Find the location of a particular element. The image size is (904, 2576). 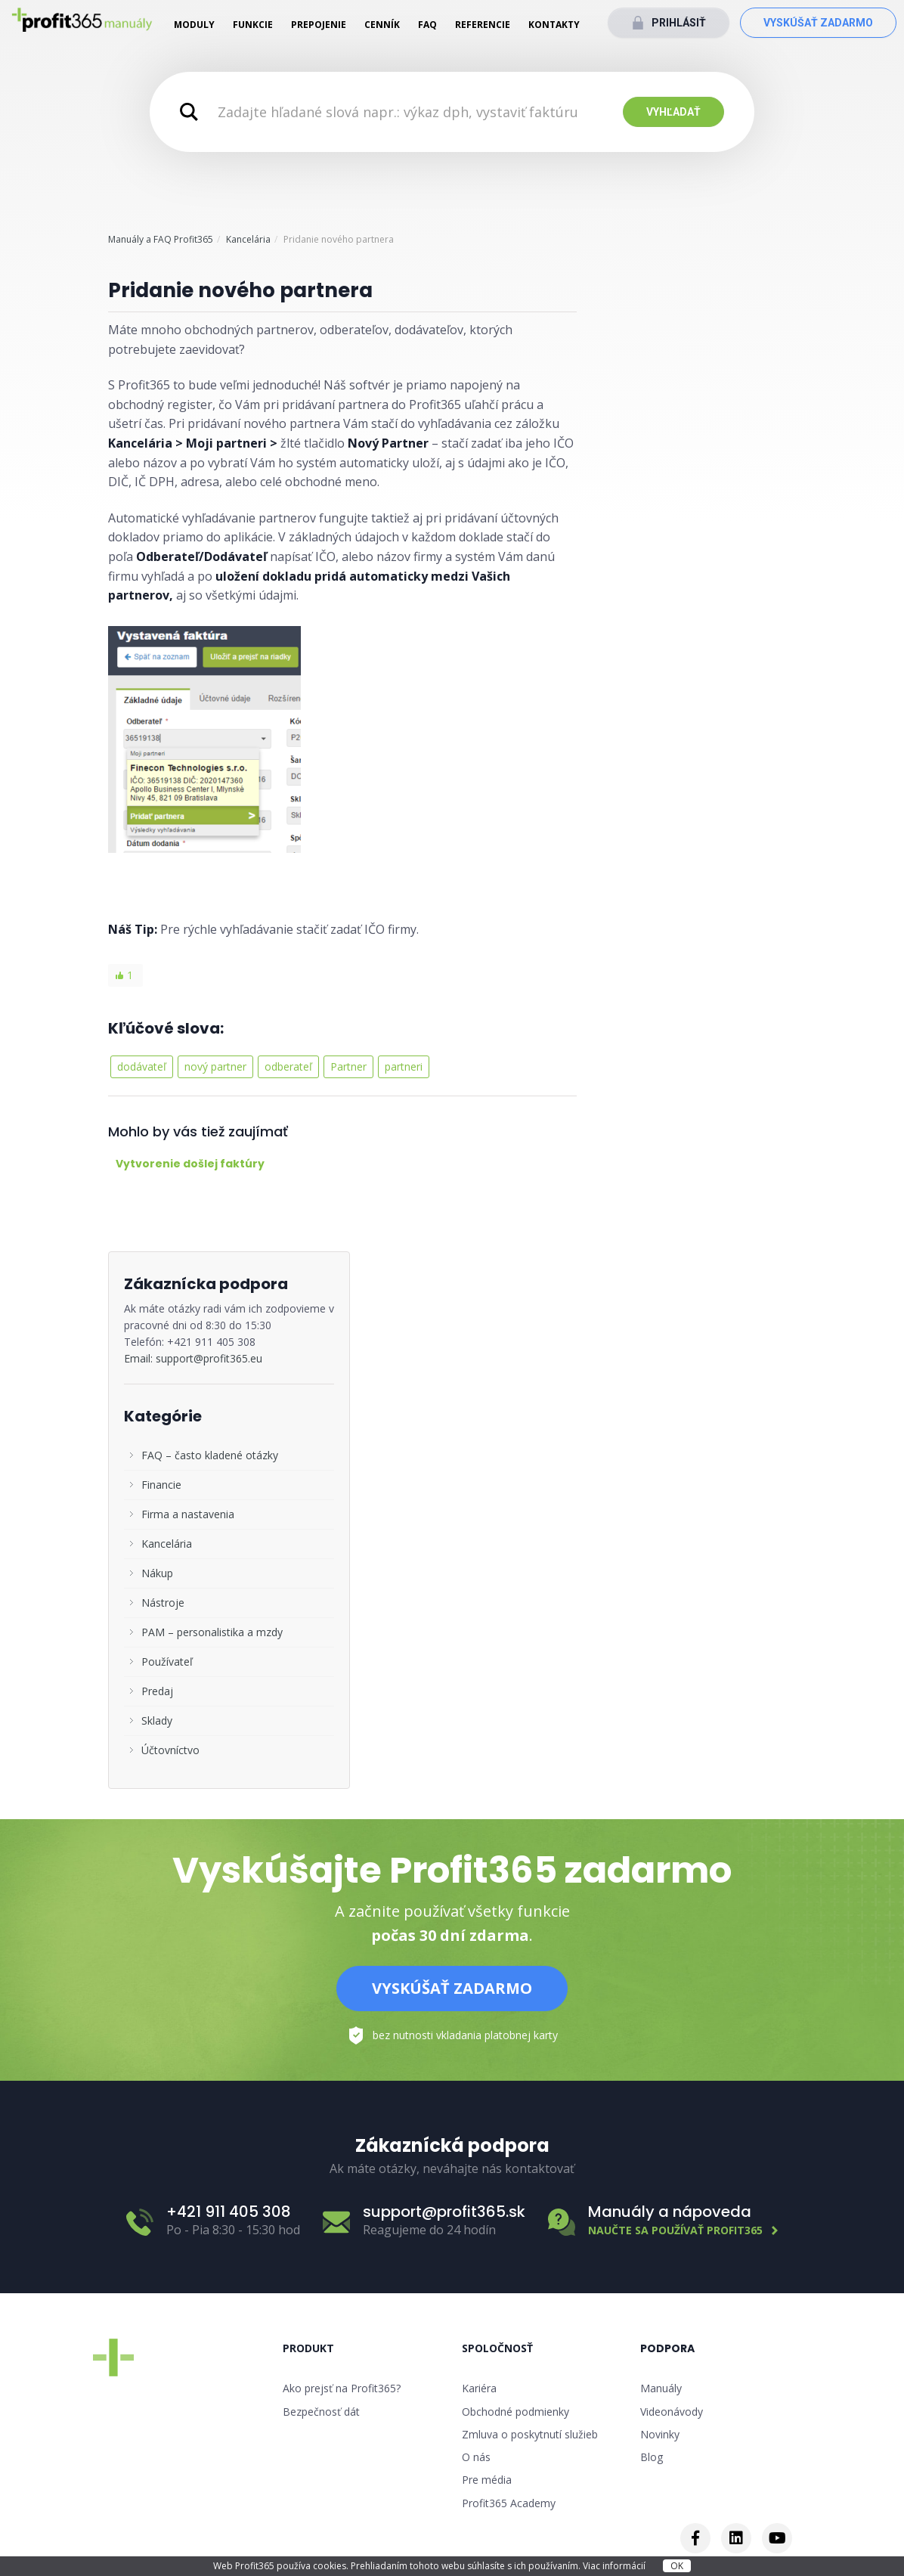

Účtovníctvo is located at coordinates (170, 1750).